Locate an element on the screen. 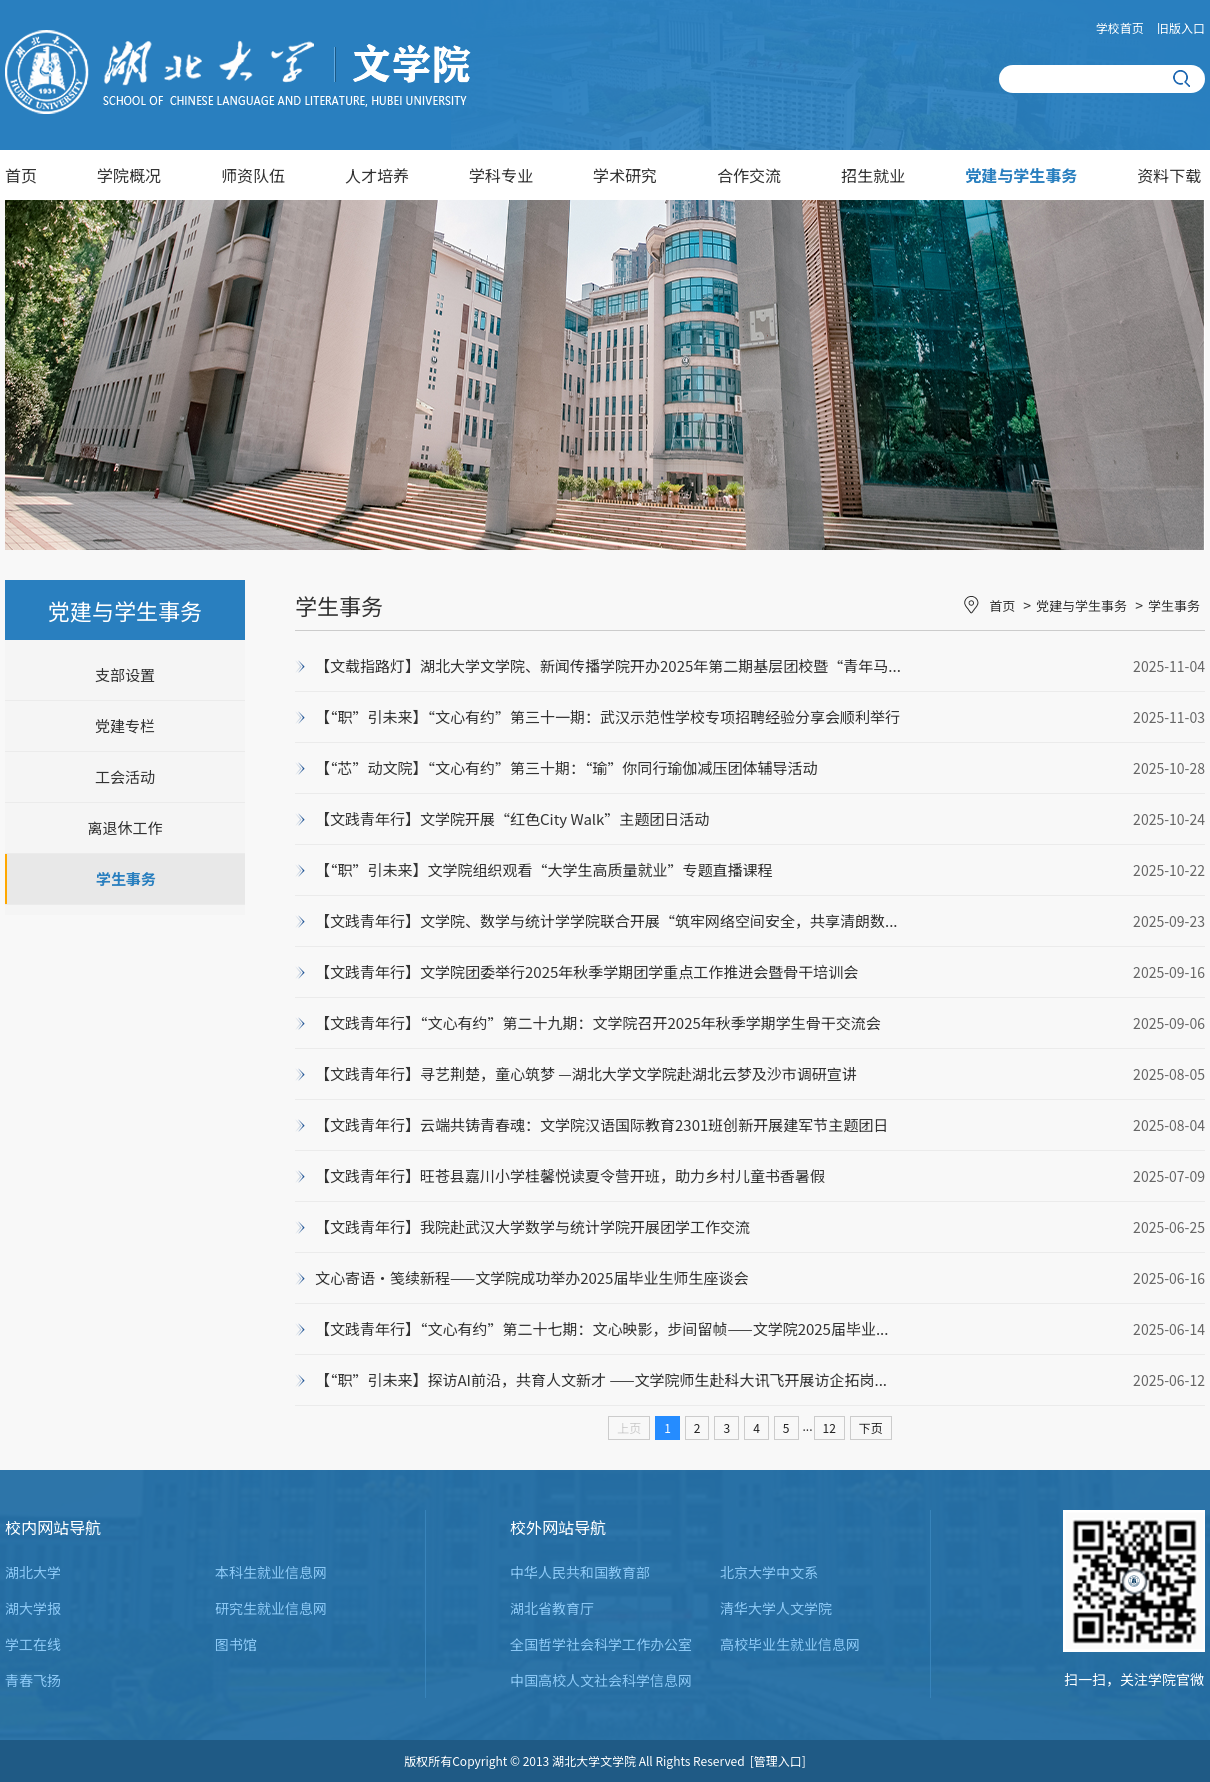  学术研究 is located at coordinates (625, 175).